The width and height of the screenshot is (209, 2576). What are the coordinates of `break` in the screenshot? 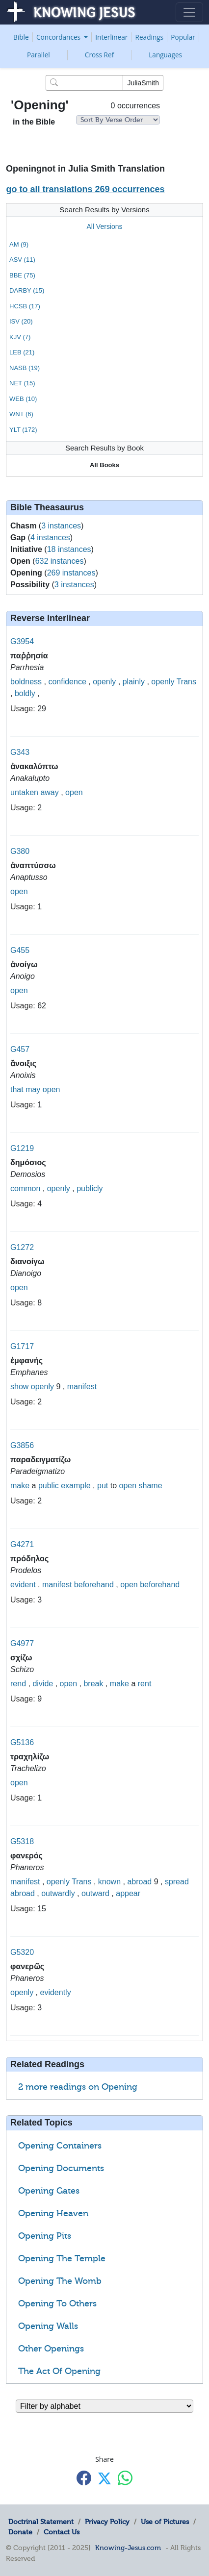 It's located at (93, 1683).